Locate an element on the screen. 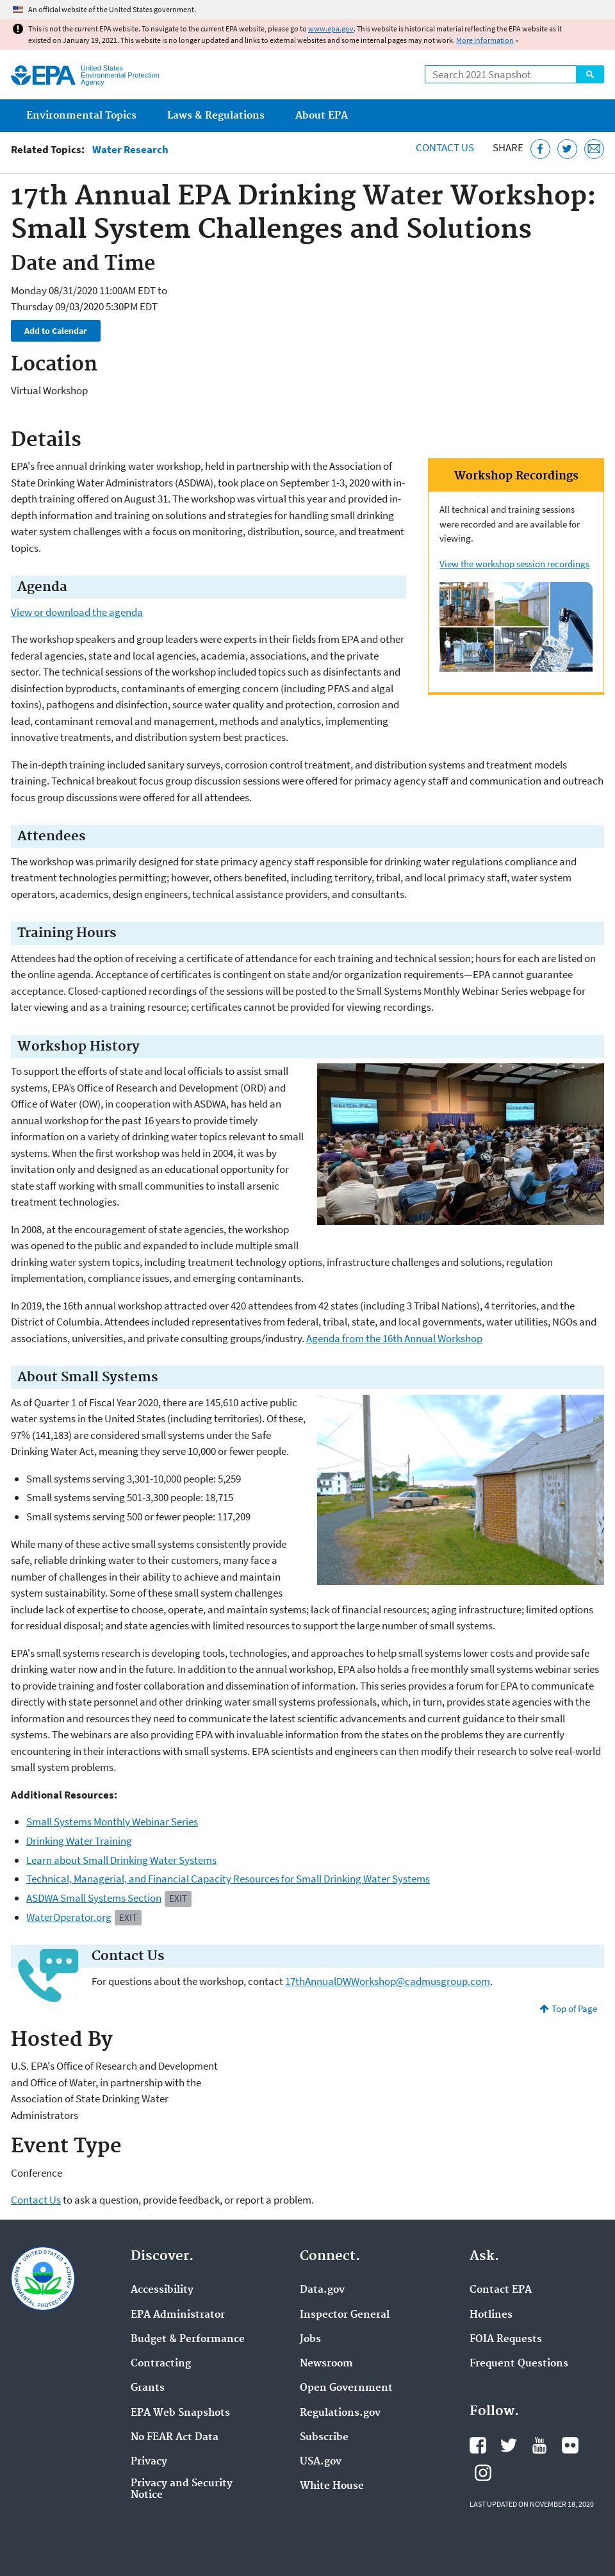  Inspector General is located at coordinates (345, 2315).